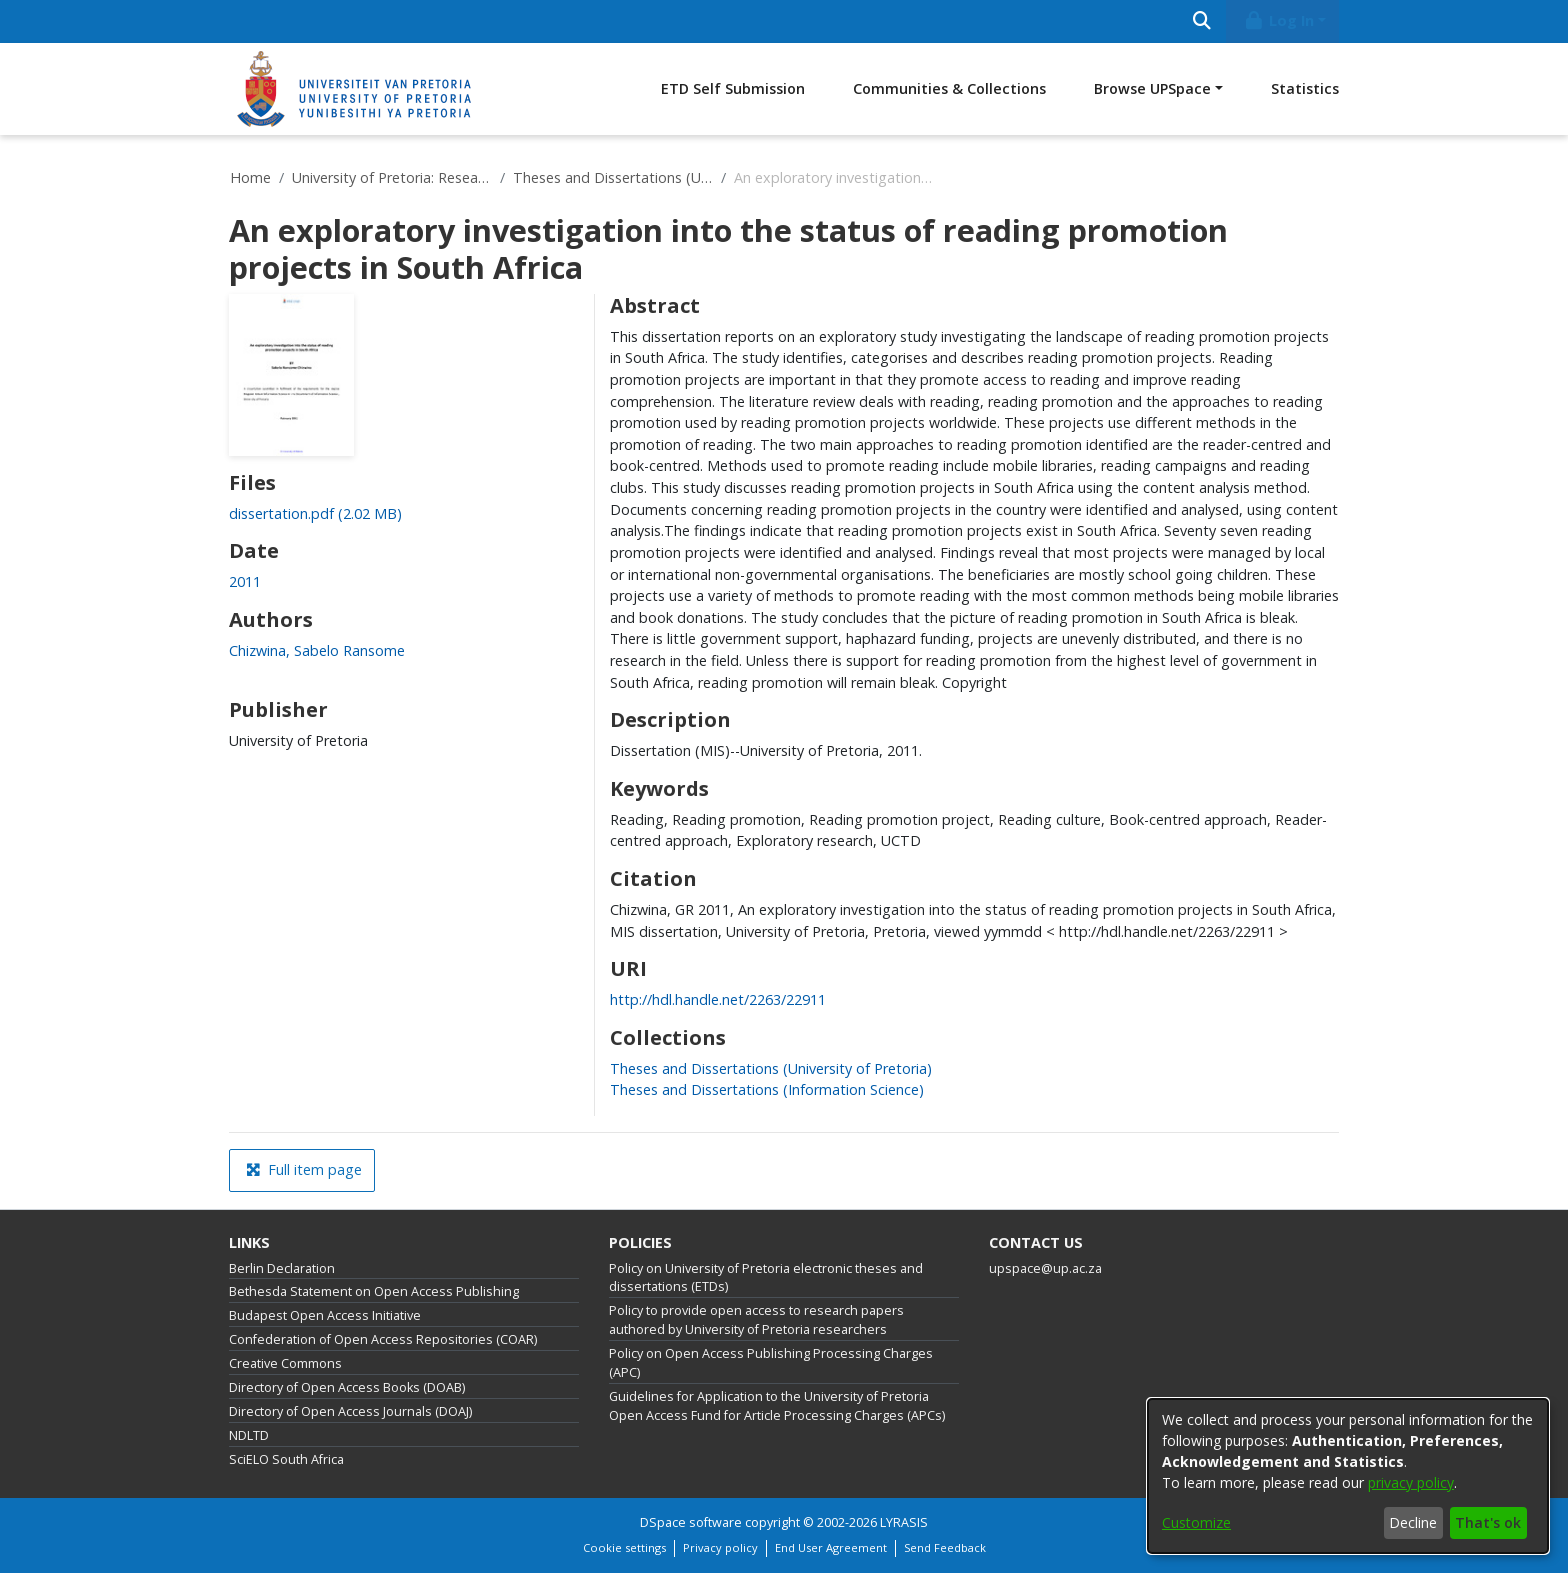 Image resolution: width=1568 pixels, height=1573 pixels. Describe the element at coordinates (1279, 20) in the screenshot. I see `Log In` at that location.